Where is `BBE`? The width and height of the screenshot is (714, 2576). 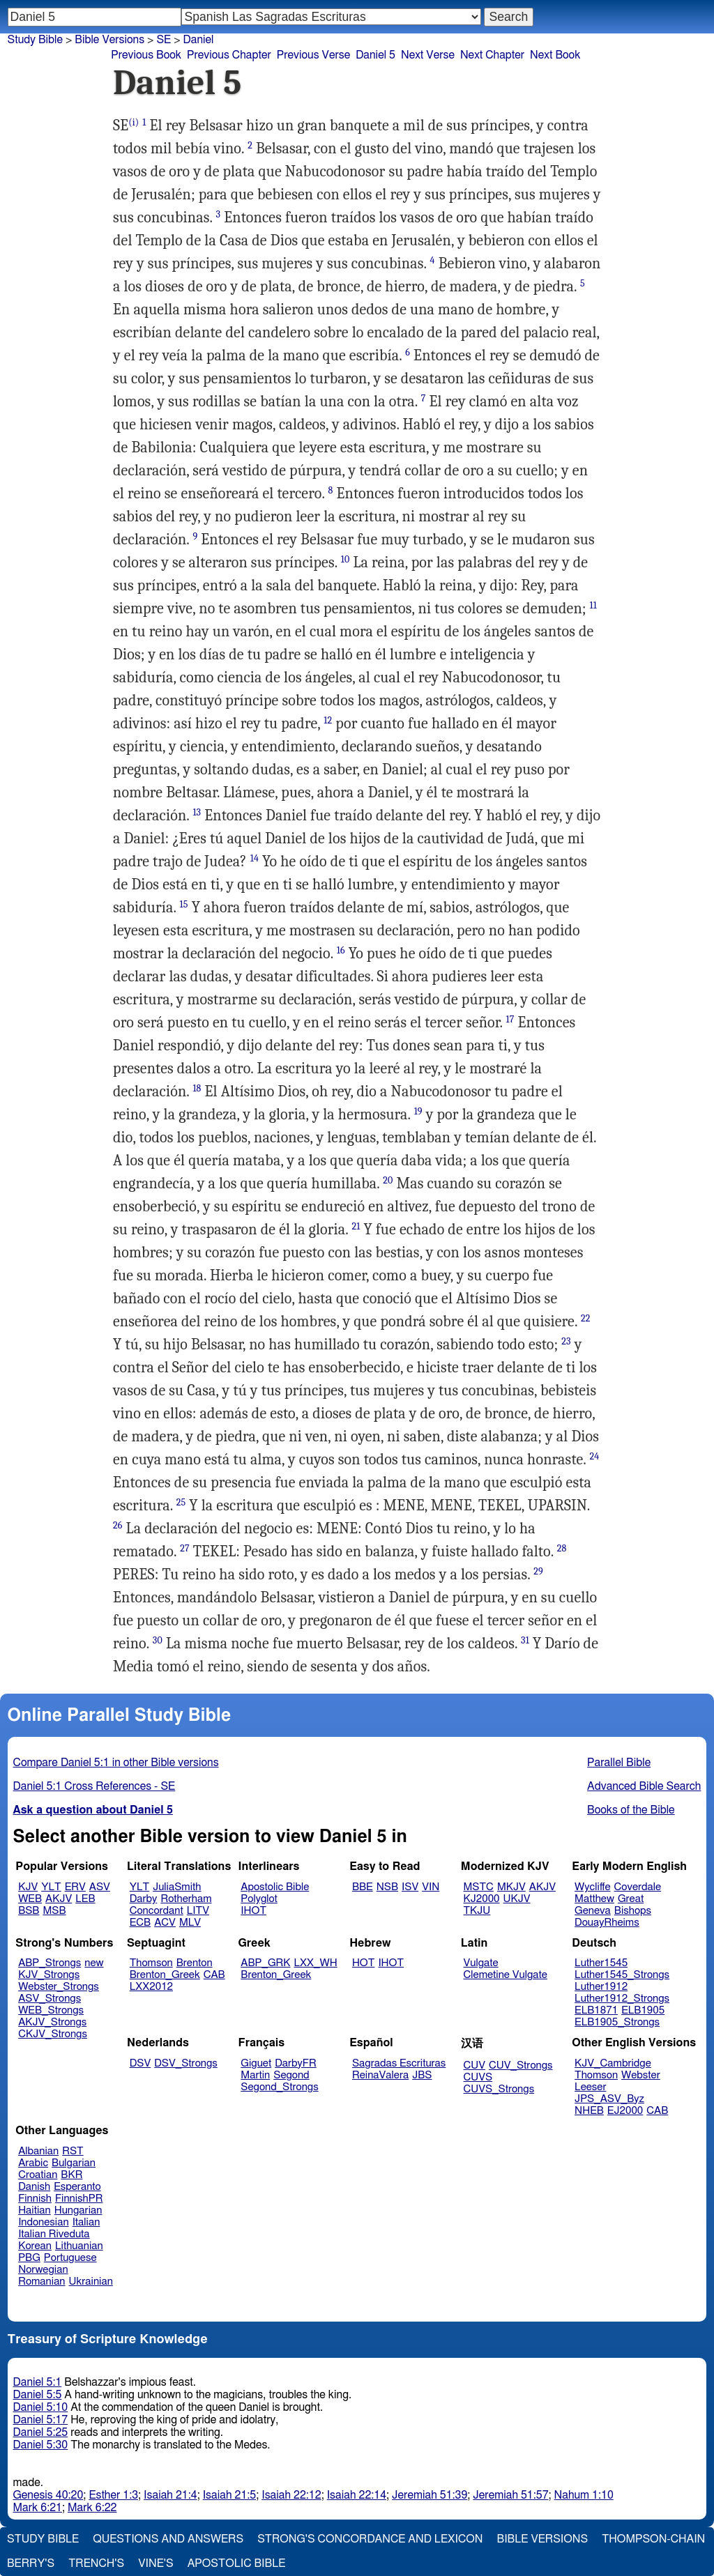
BBE is located at coordinates (362, 1887).